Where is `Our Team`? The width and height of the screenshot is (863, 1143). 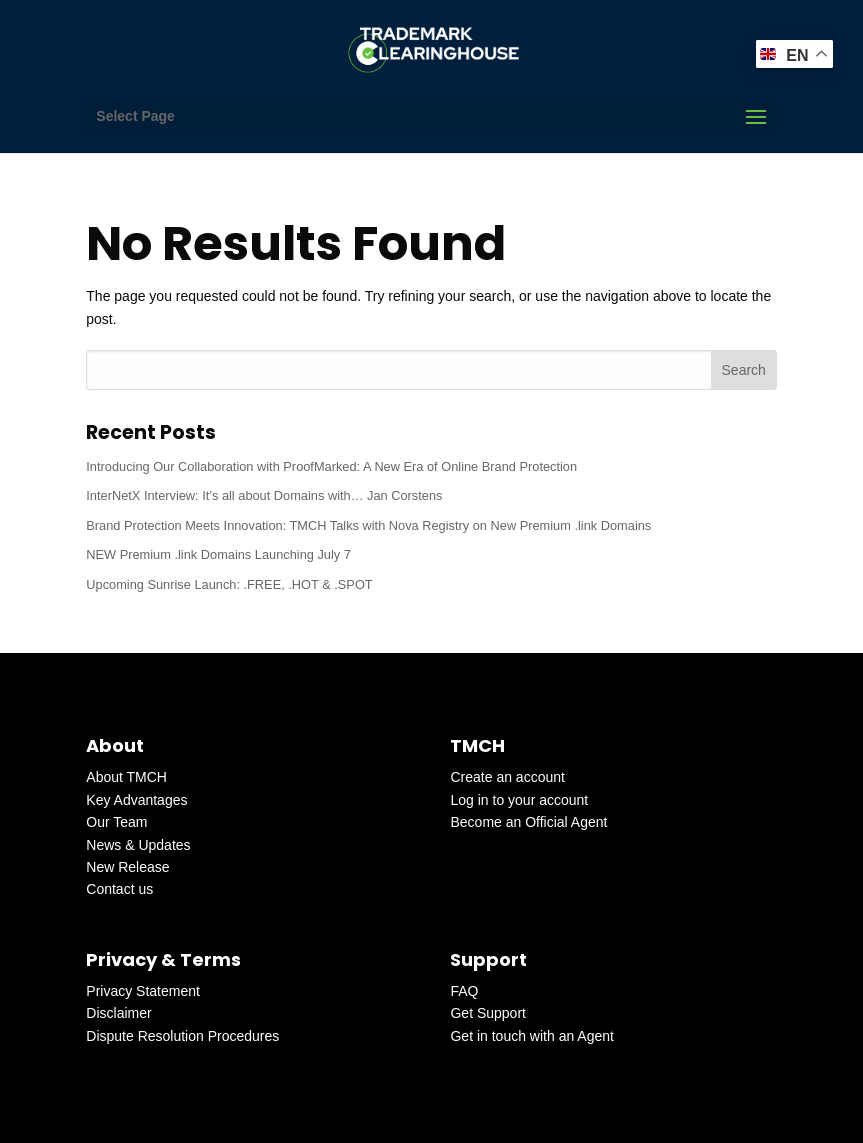 Our Team is located at coordinates (116, 822).